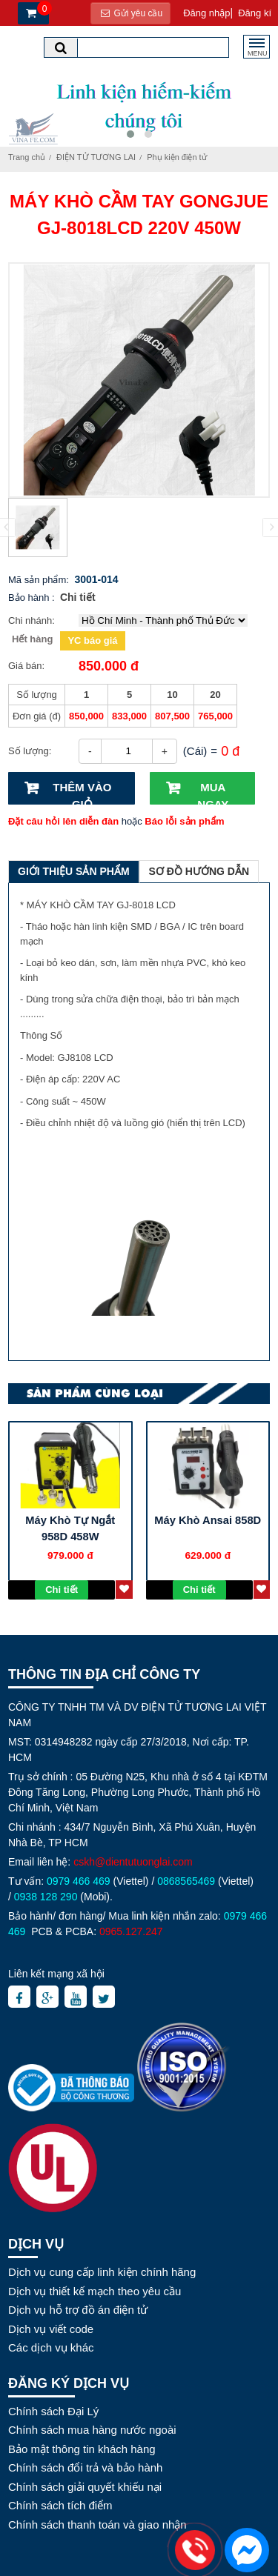  Describe the element at coordinates (26, 157) in the screenshot. I see `Trang chủ` at that location.